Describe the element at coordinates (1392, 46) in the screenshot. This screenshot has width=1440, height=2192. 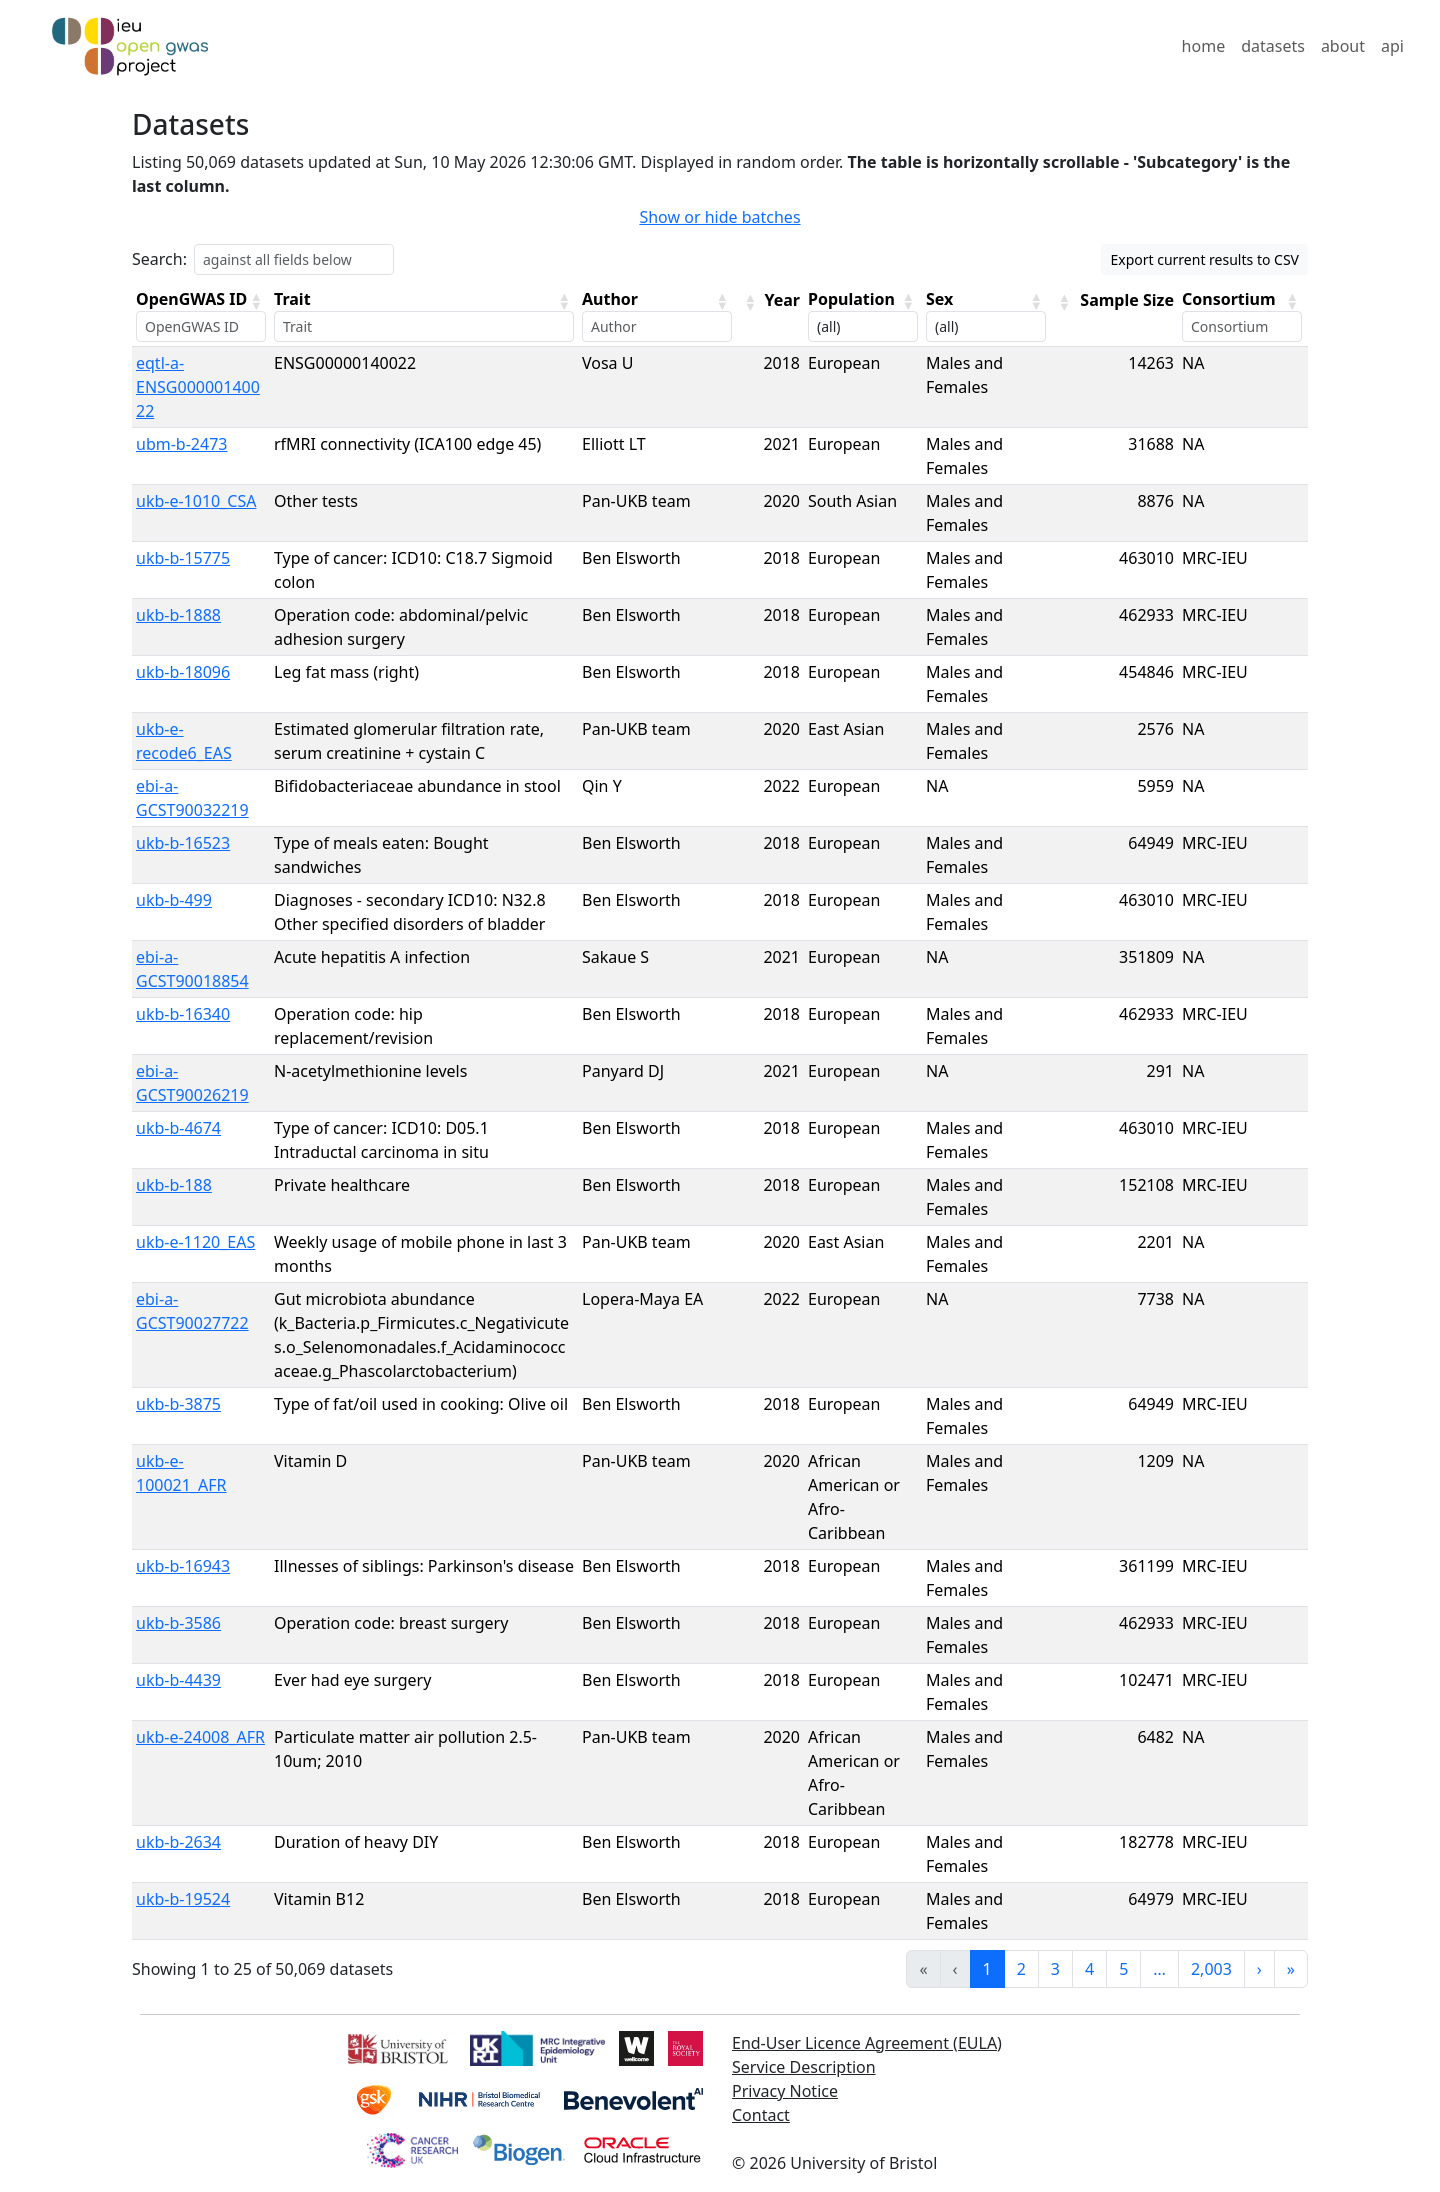
I see `api` at that location.